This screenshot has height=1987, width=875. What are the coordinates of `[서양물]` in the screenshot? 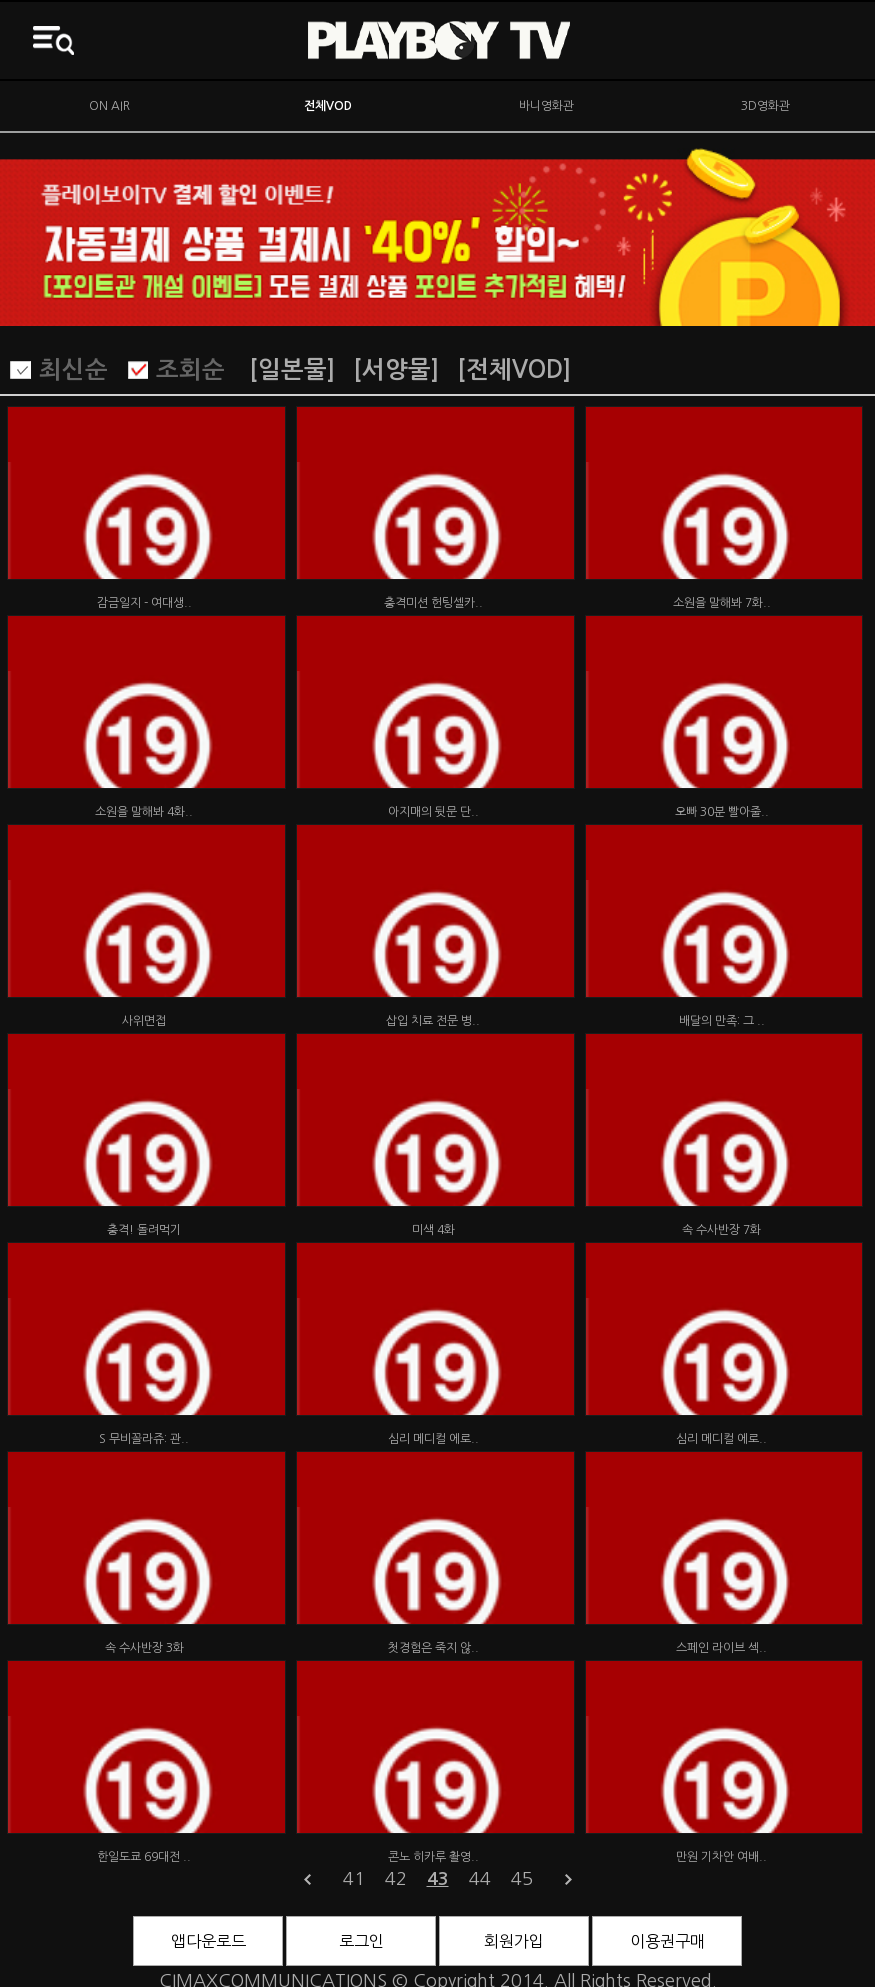 It's located at (396, 370).